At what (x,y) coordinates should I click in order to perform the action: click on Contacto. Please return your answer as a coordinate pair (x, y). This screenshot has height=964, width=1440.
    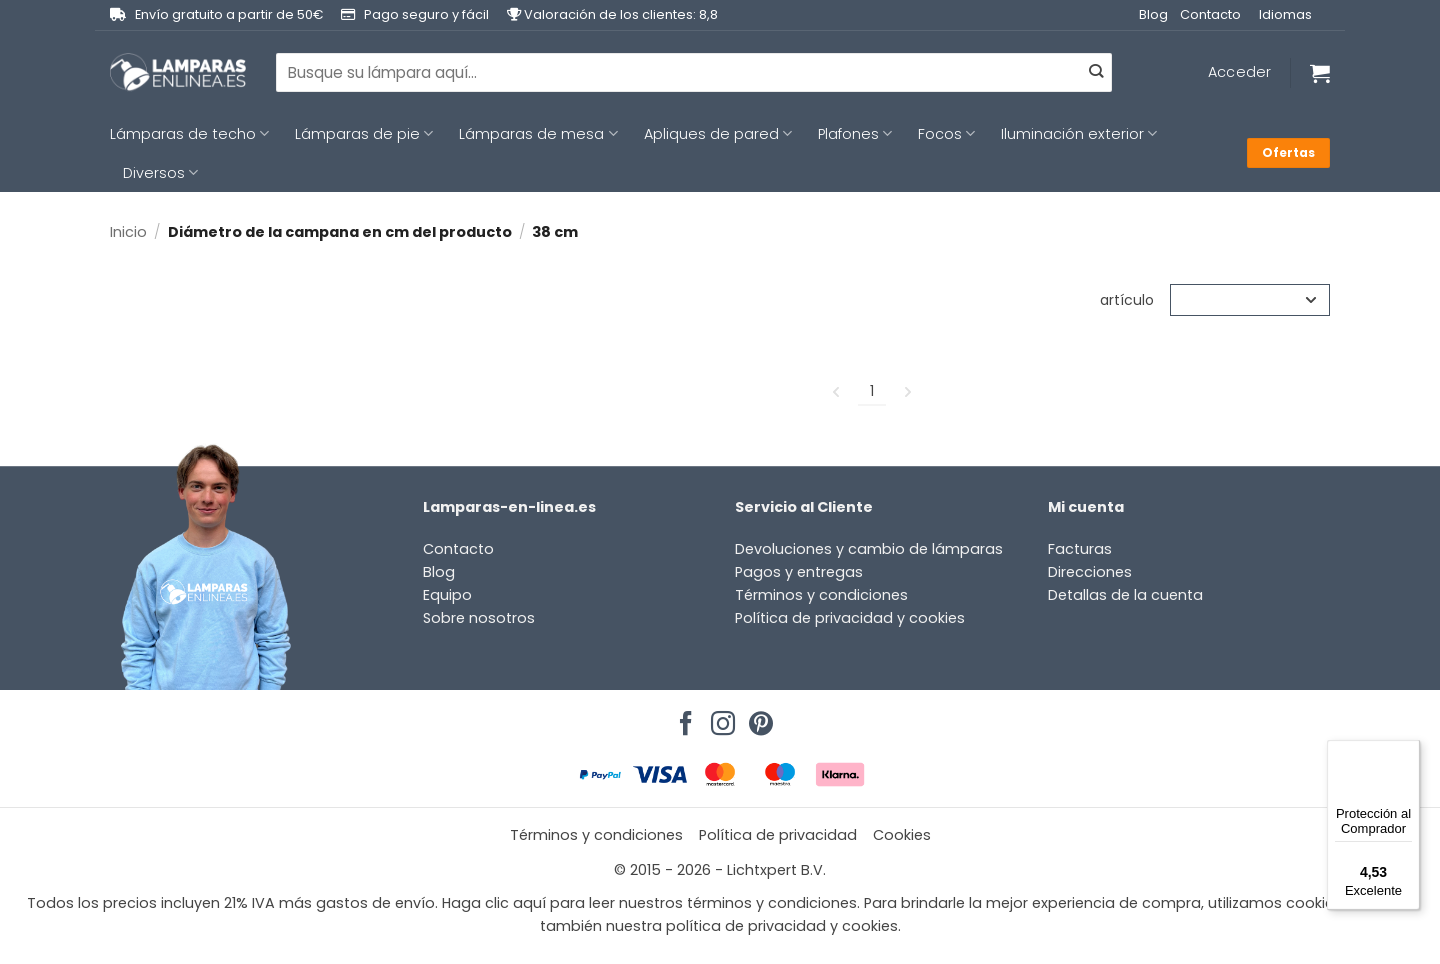
    Looking at the image, I should click on (1210, 14).